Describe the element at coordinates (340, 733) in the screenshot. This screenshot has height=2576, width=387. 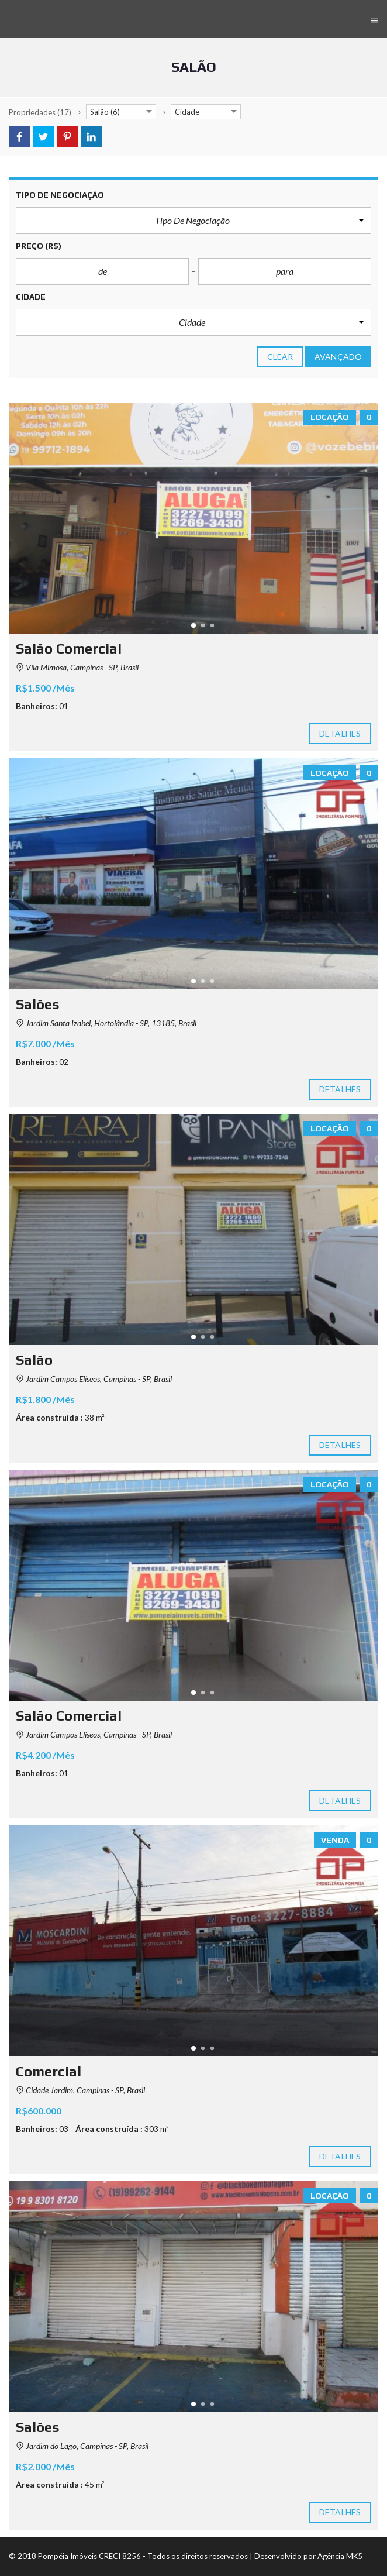
I see `Detalhes` at that location.